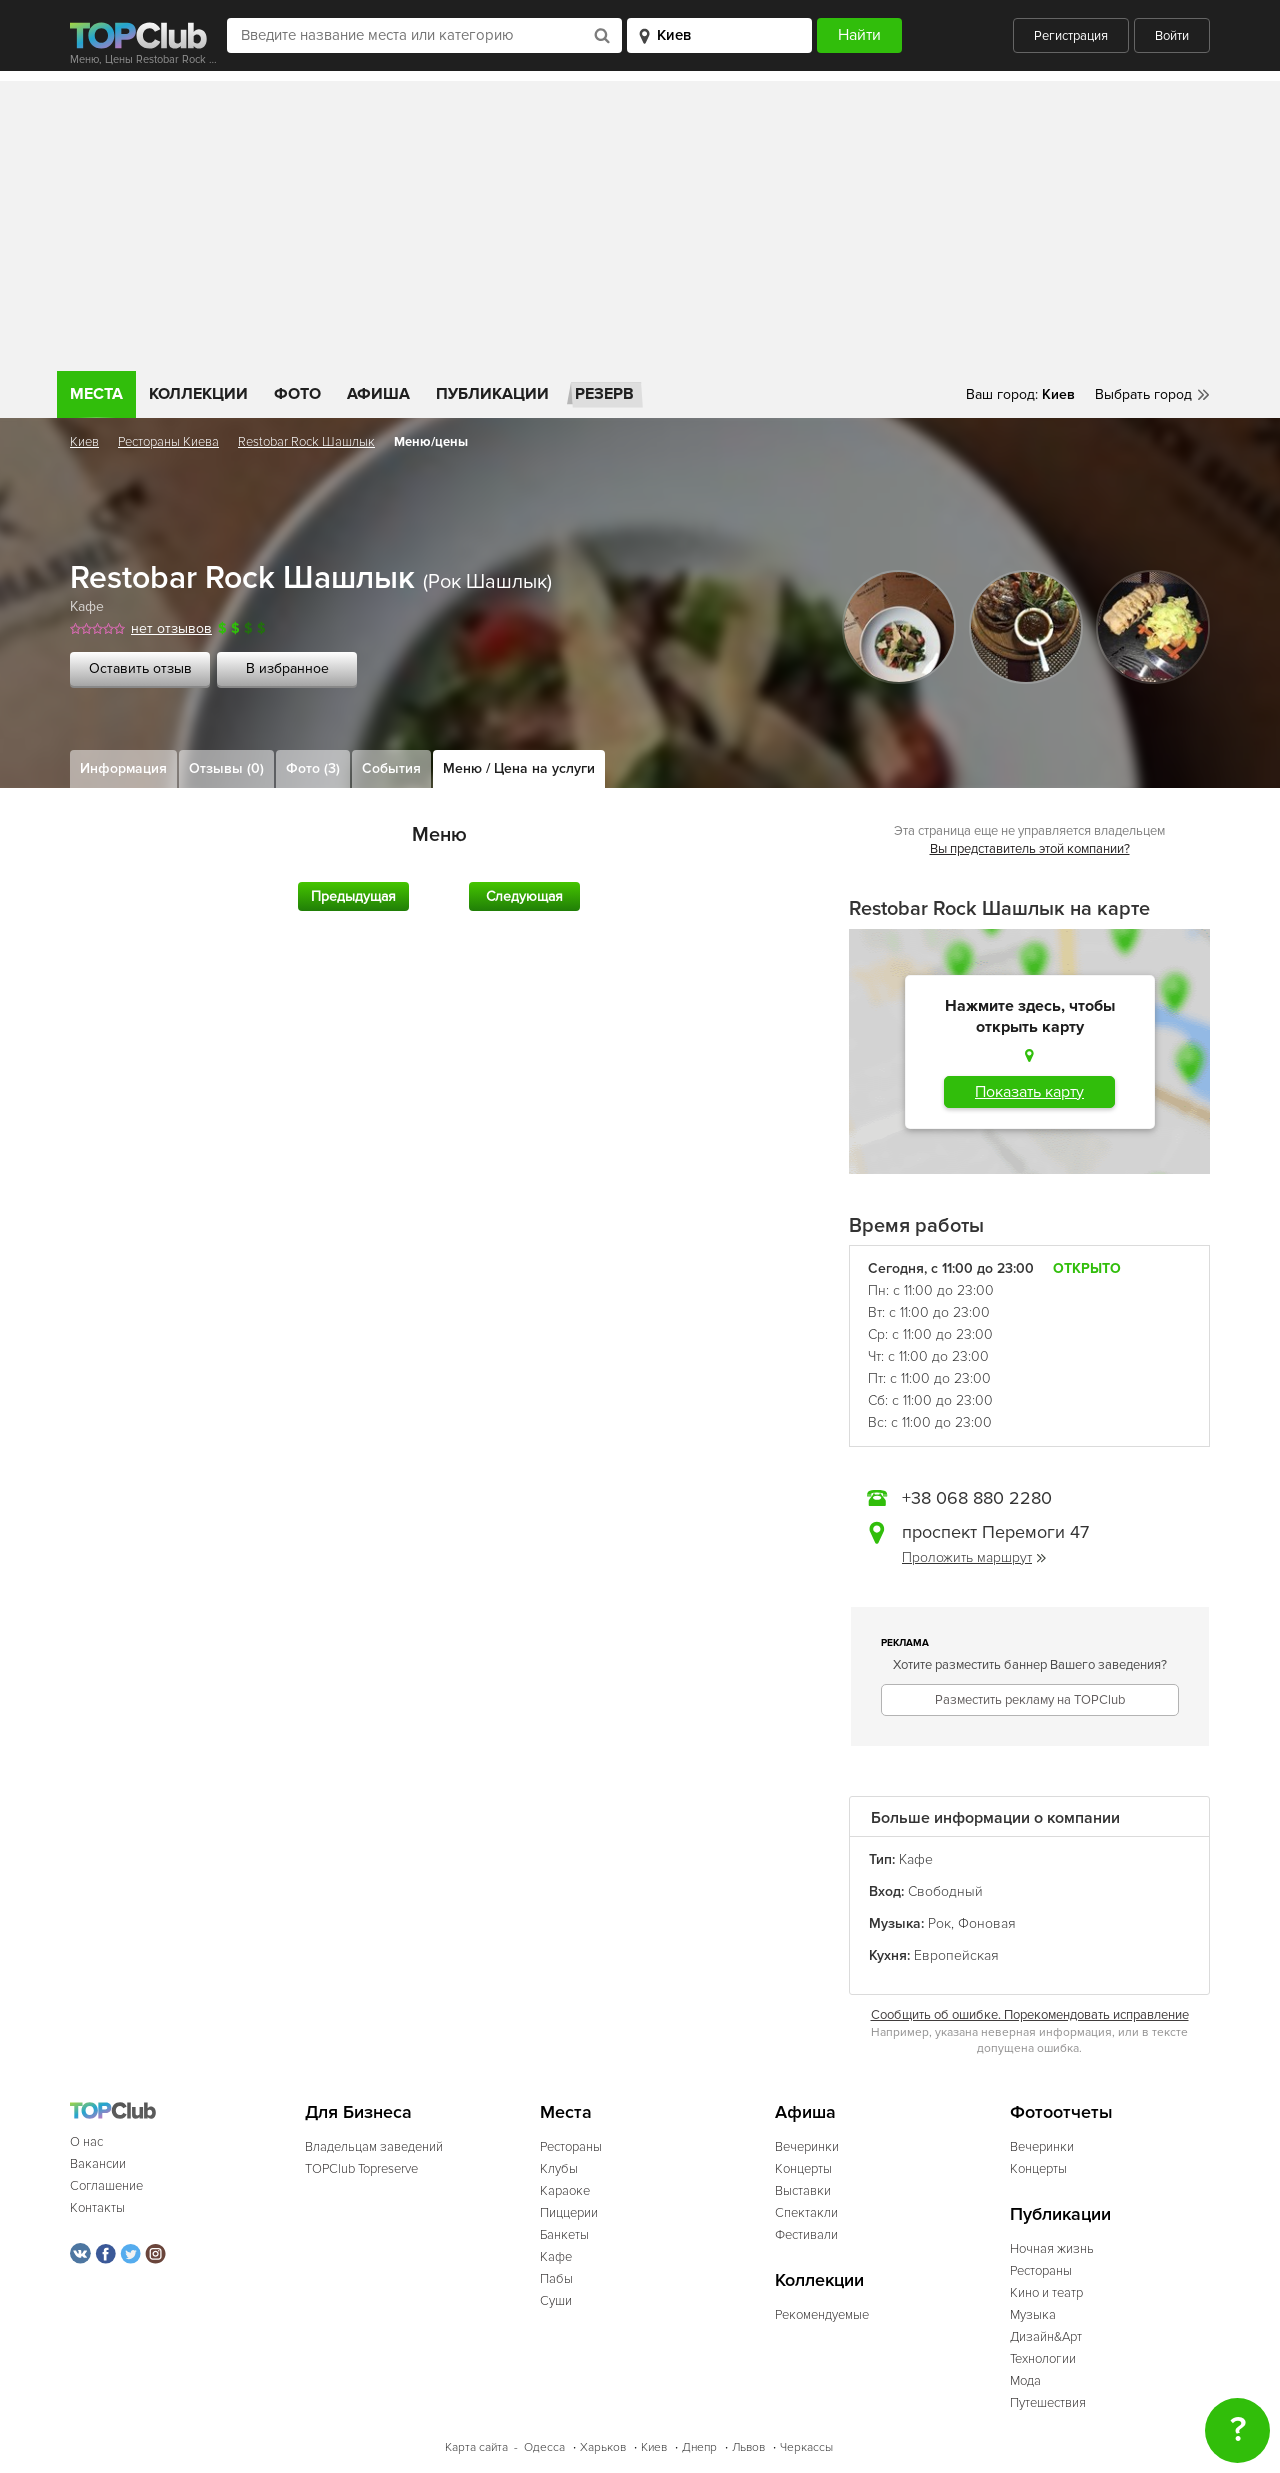  Describe the element at coordinates (544, 2447) in the screenshot. I see `Одесса` at that location.